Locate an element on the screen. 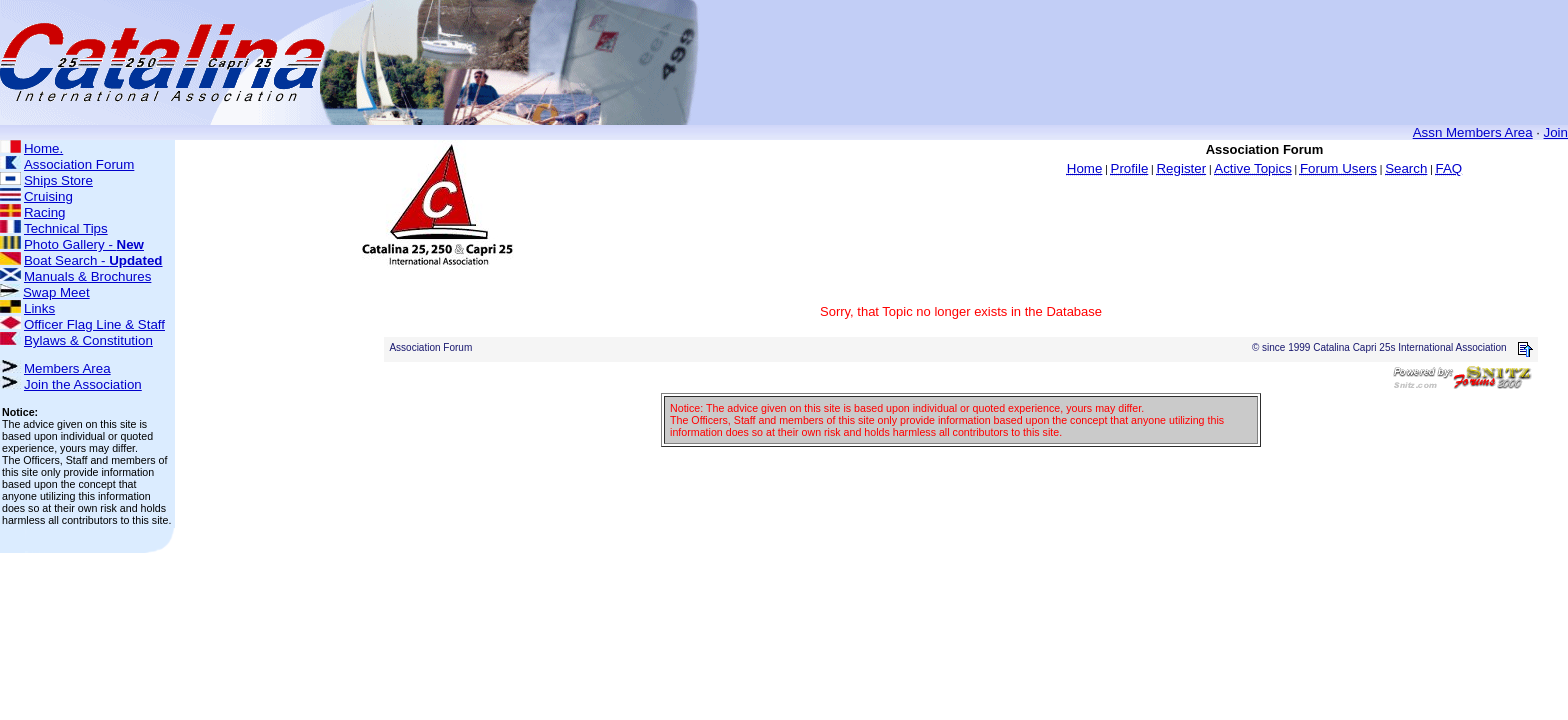 The image size is (1568, 720). Home. is located at coordinates (43, 148).